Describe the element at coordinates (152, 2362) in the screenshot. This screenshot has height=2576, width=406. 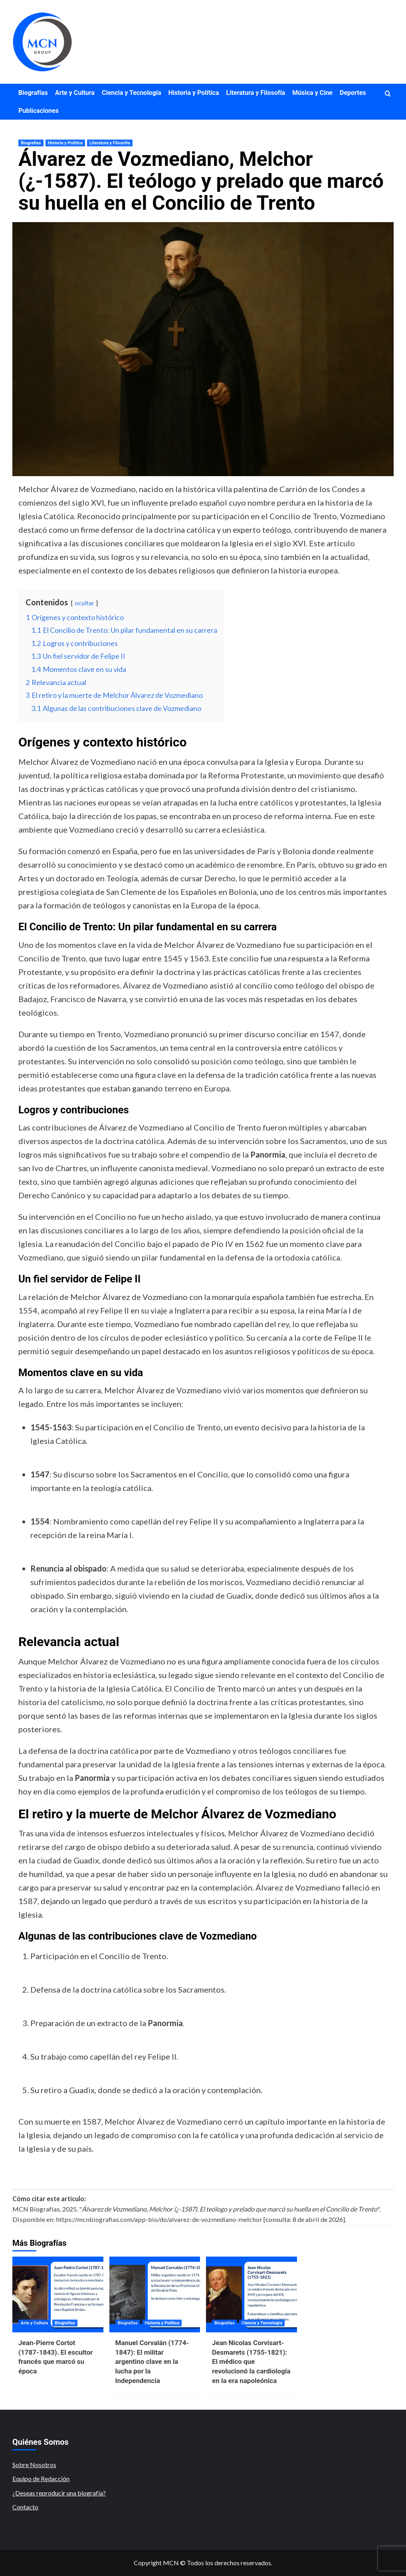
I see `Manuel Corvalán (1774-1847): El militar argentino clave en la lucha por la Independencia` at that location.